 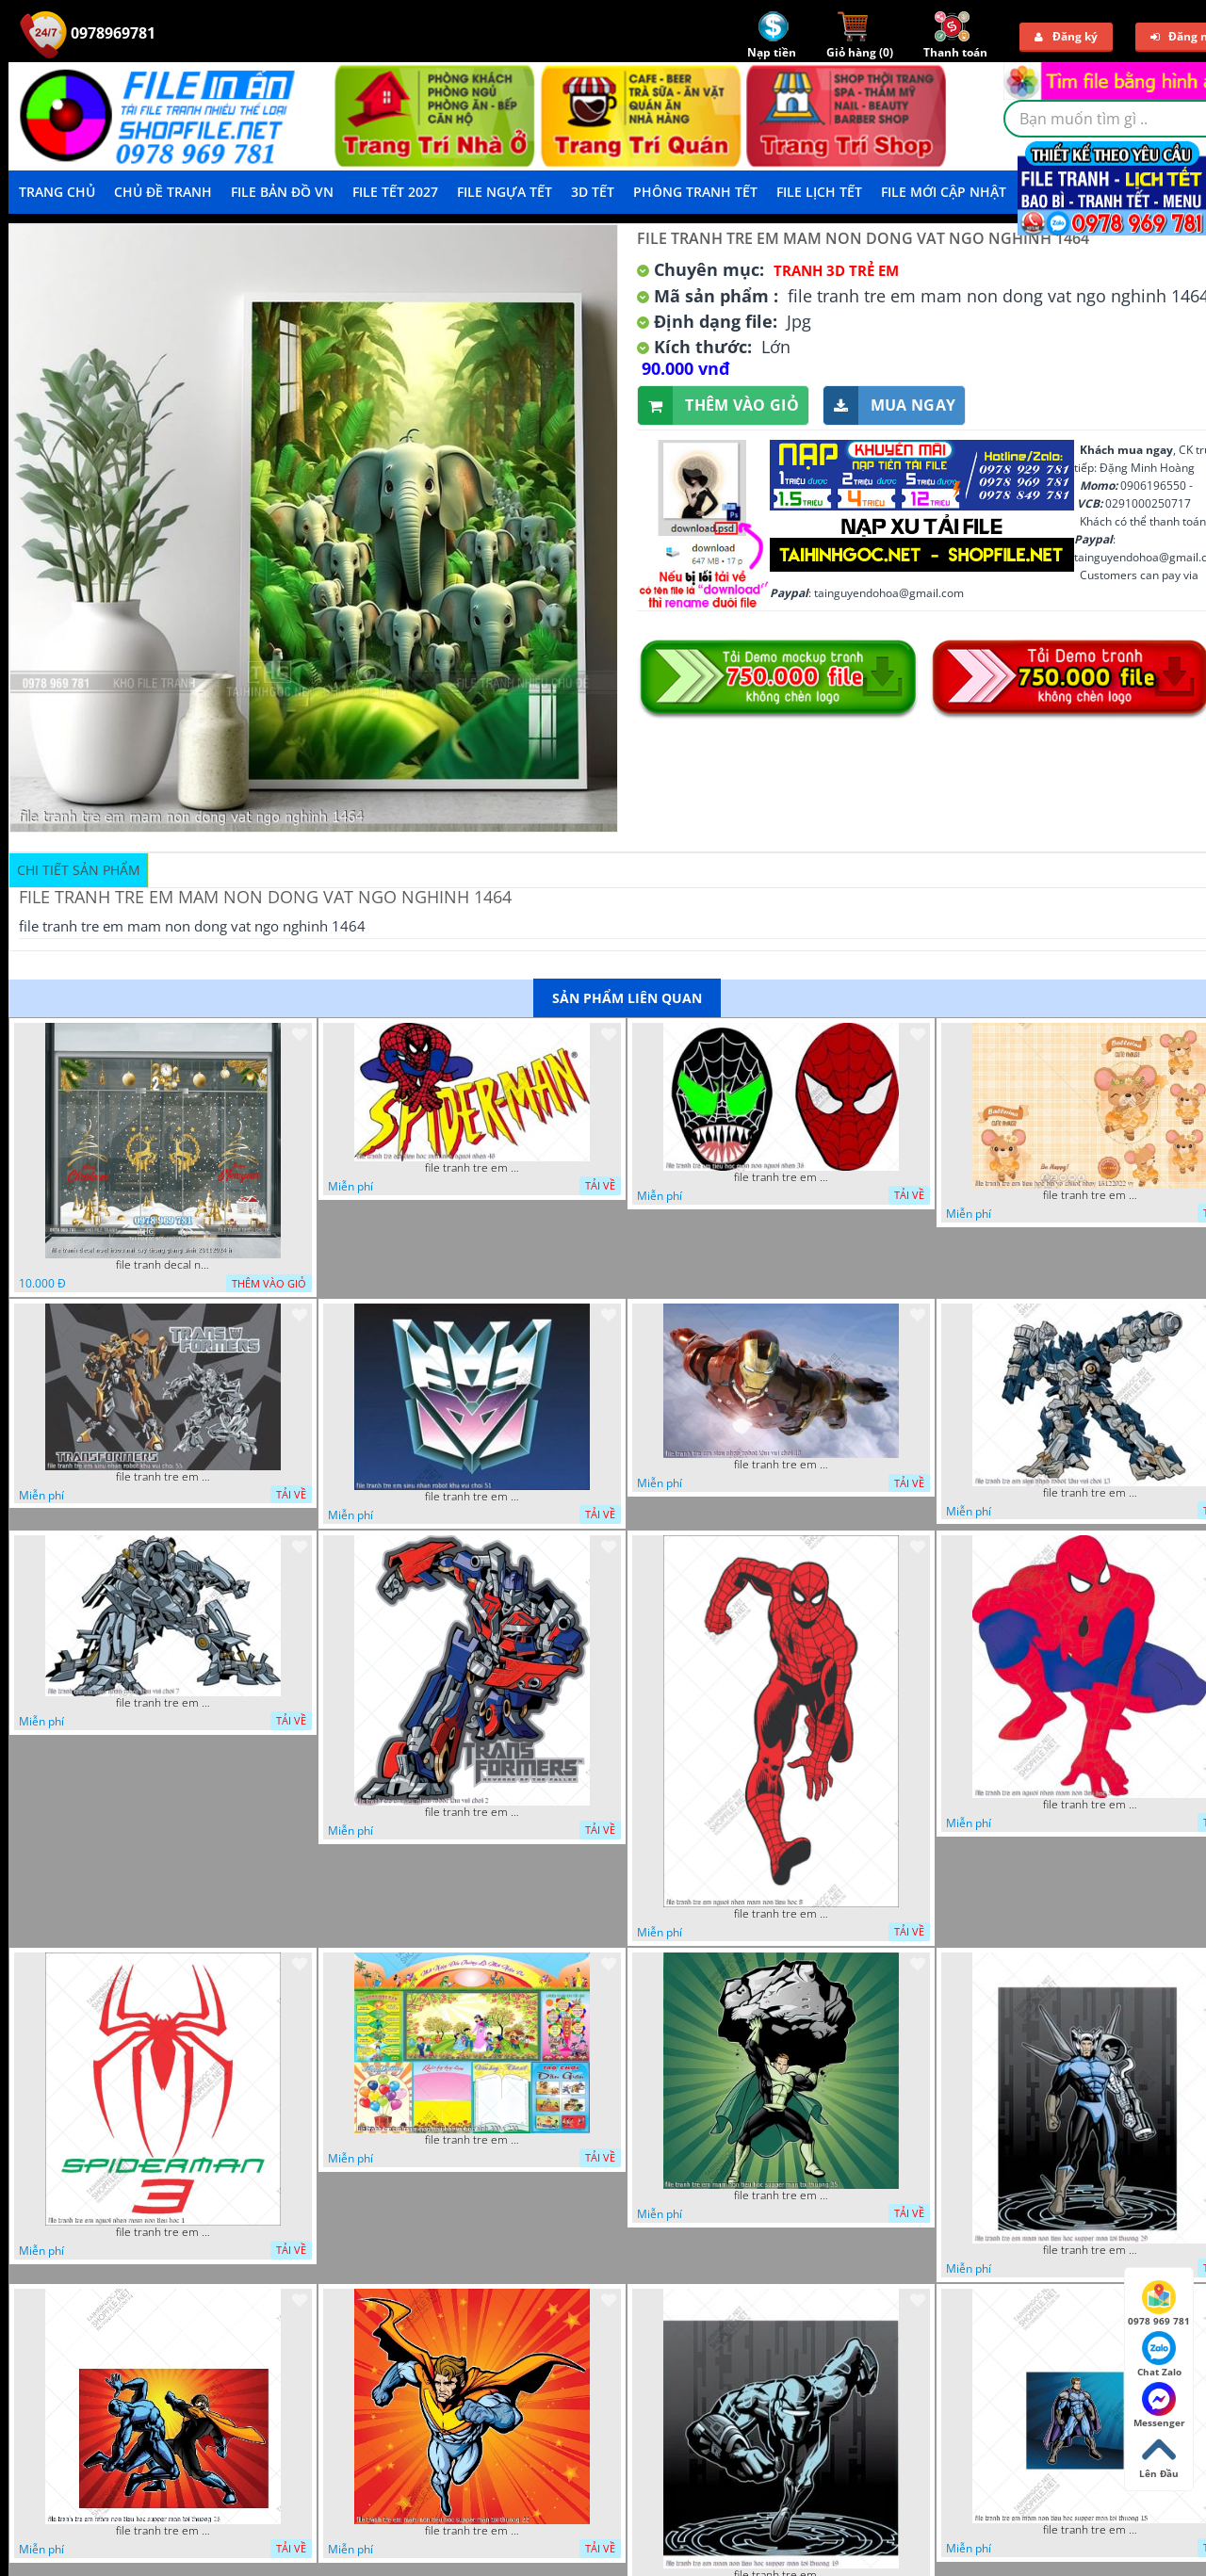 What do you see at coordinates (87, 33) in the screenshot?
I see `0978969781` at bounding box center [87, 33].